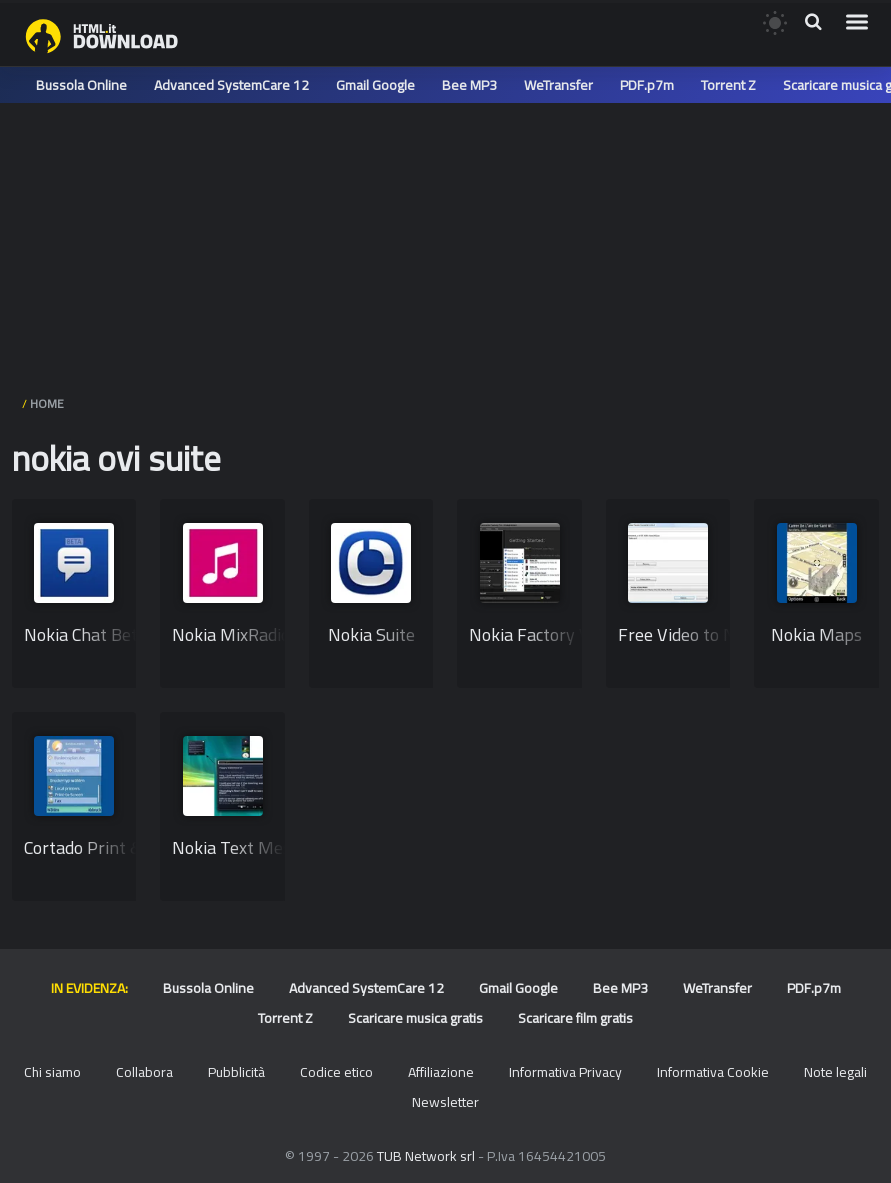  What do you see at coordinates (231, 85) in the screenshot?
I see `Advanced SystemCare 12` at bounding box center [231, 85].